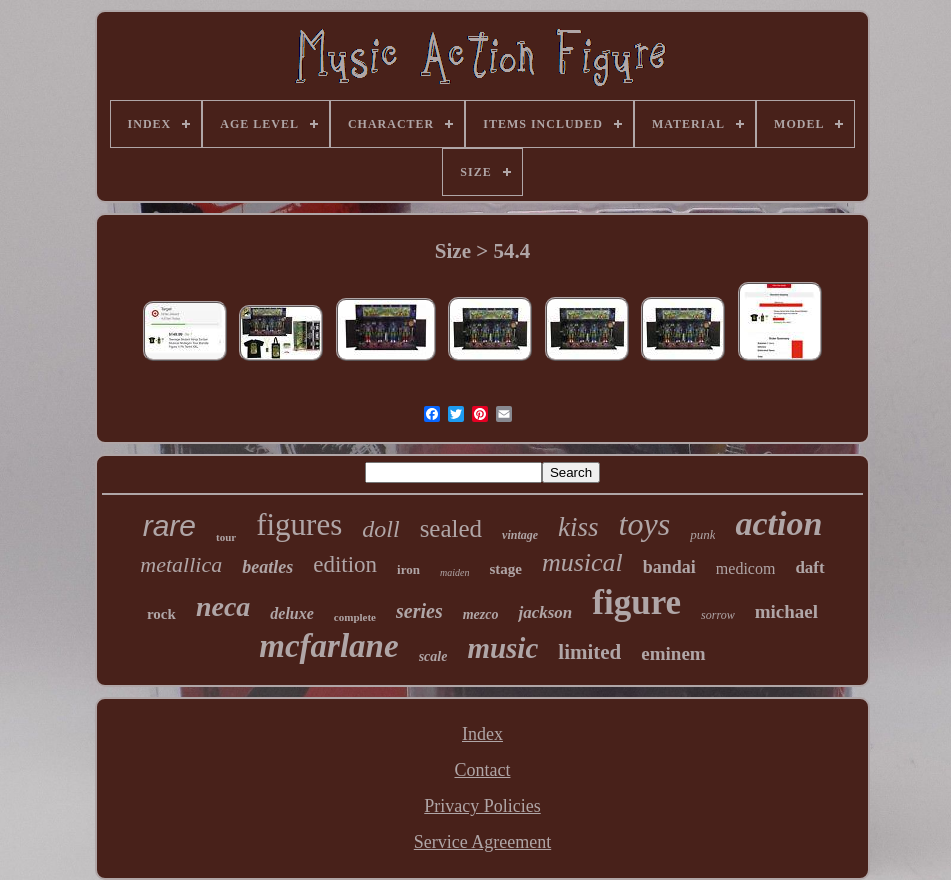 The image size is (951, 880). I want to click on stage, so click(505, 569).